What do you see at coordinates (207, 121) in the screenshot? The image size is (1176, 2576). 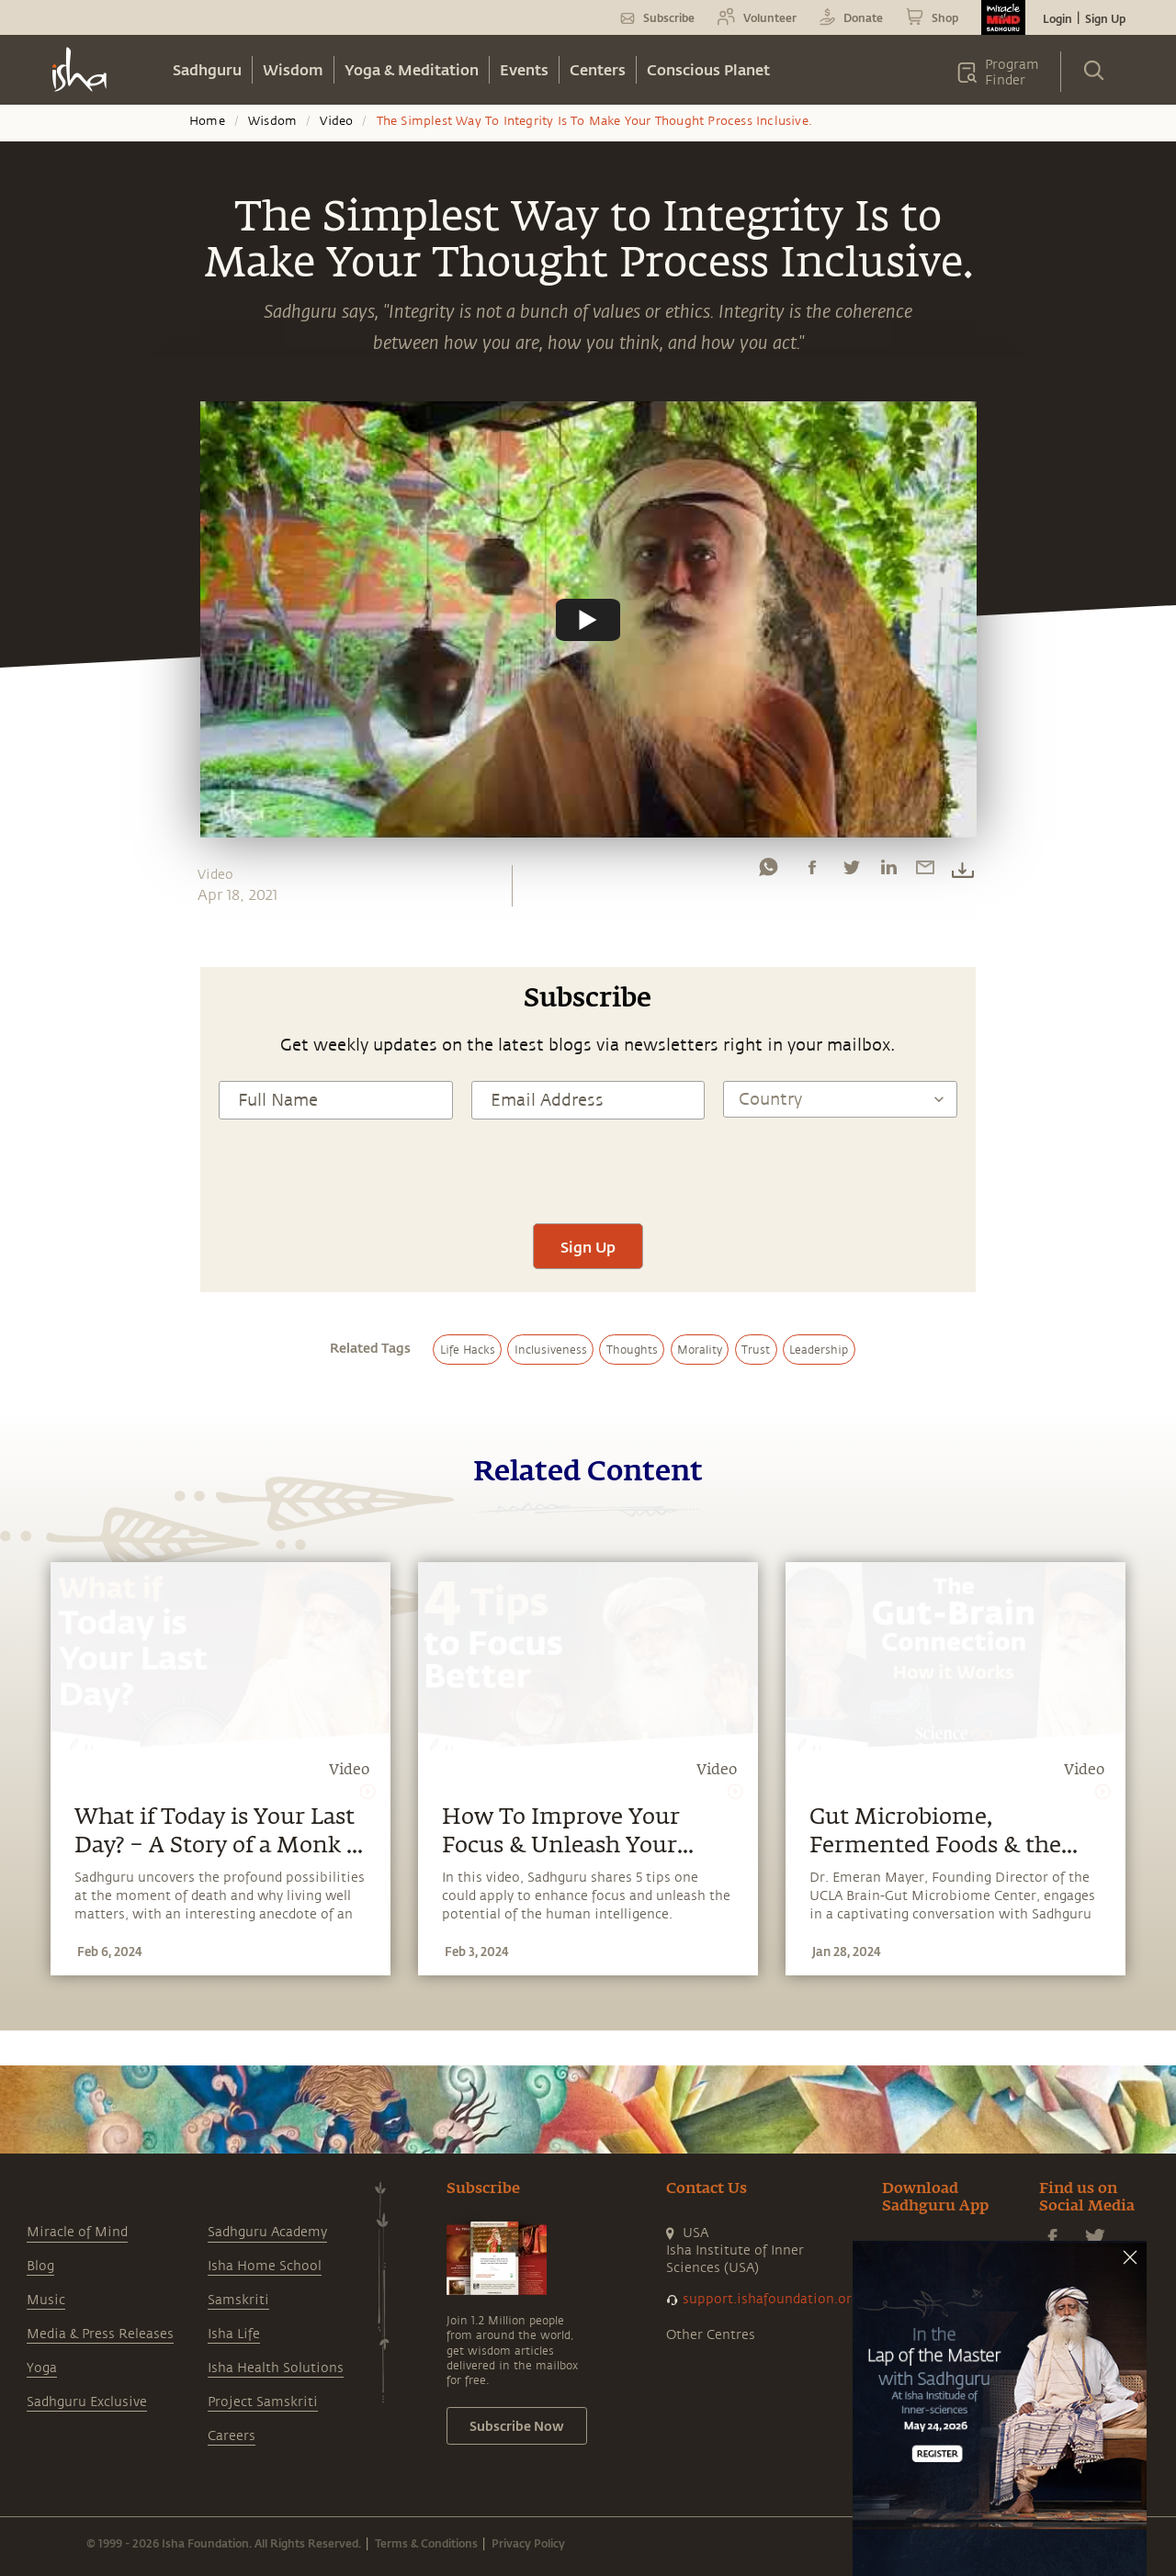 I see `Home` at bounding box center [207, 121].